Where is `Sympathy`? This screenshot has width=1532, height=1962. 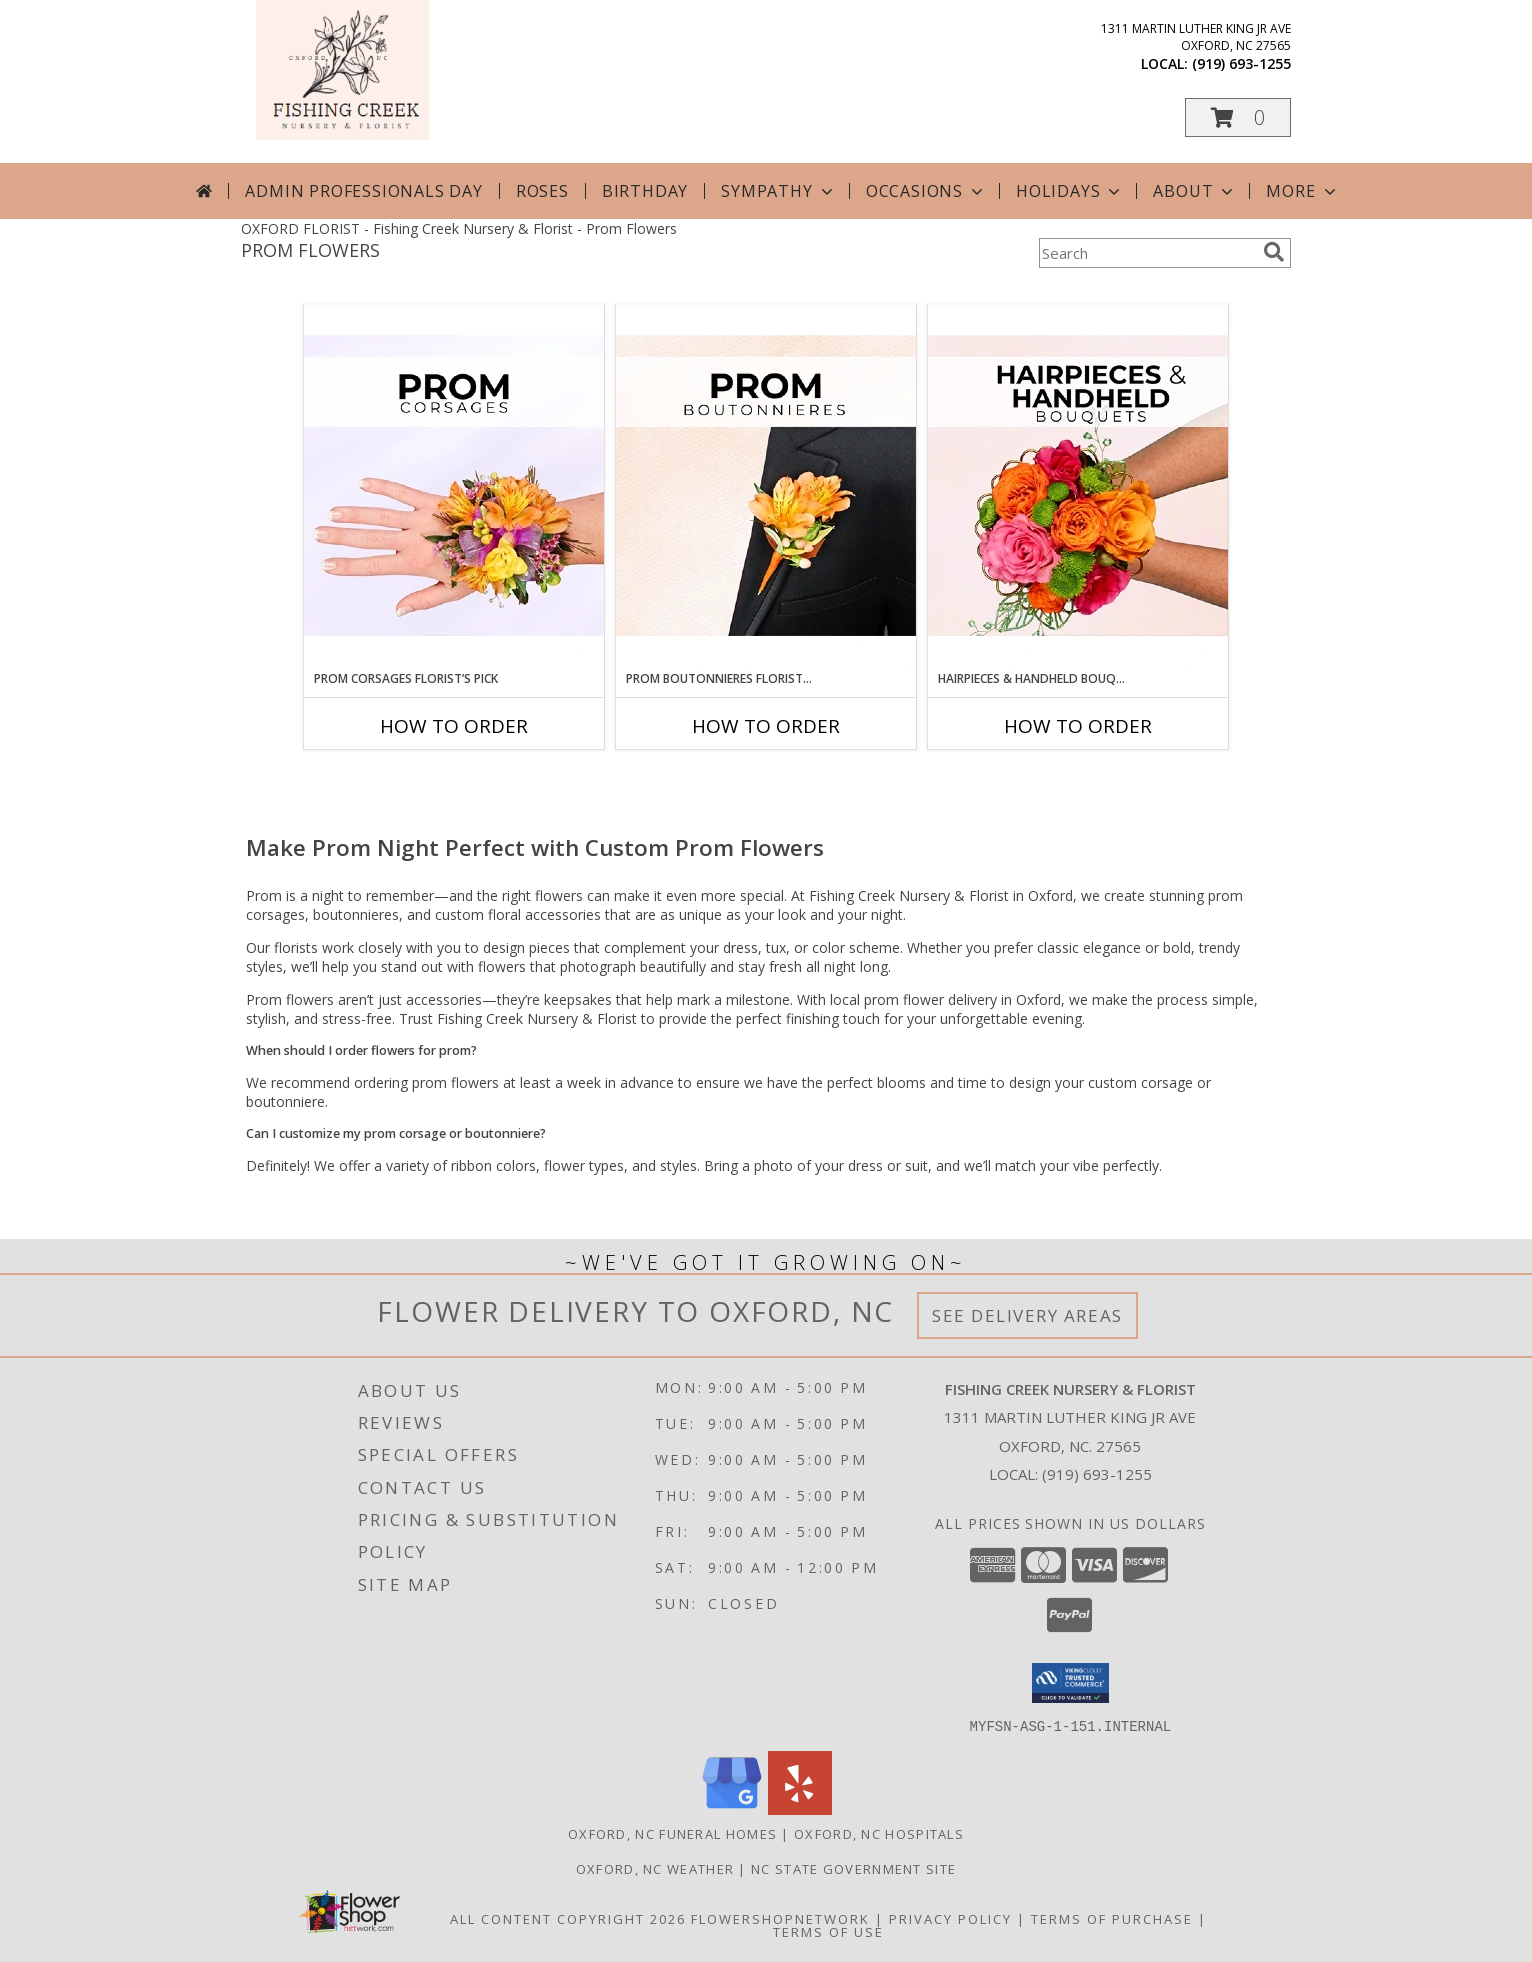 Sympathy is located at coordinates (778, 191).